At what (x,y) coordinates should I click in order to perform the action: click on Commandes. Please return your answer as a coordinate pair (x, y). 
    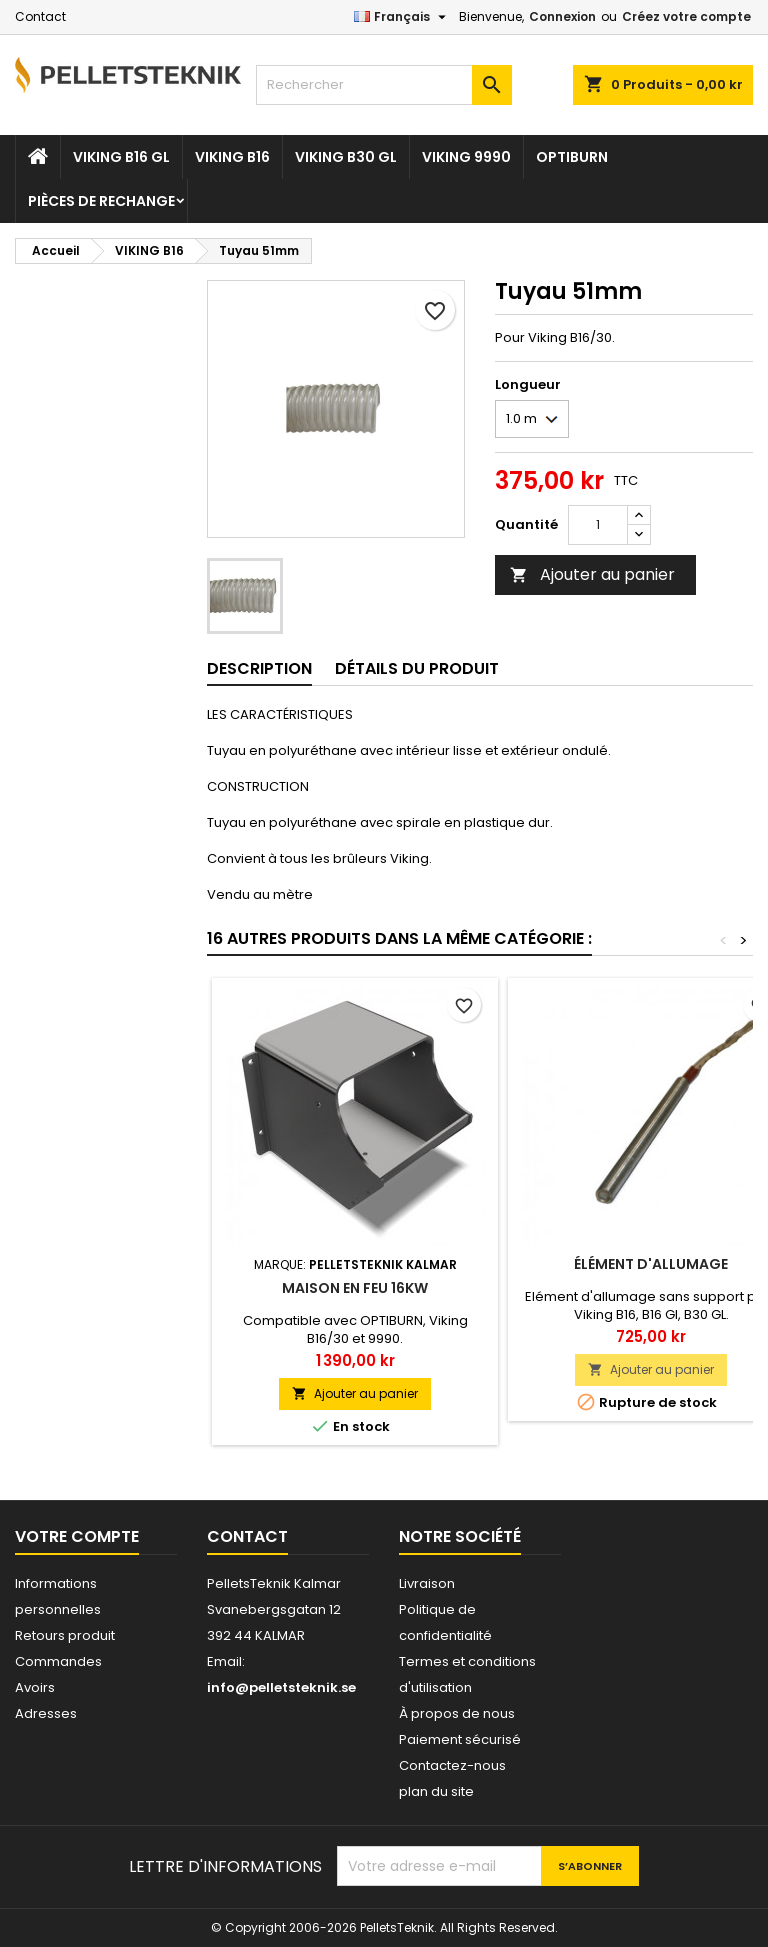
    Looking at the image, I should click on (58, 1661).